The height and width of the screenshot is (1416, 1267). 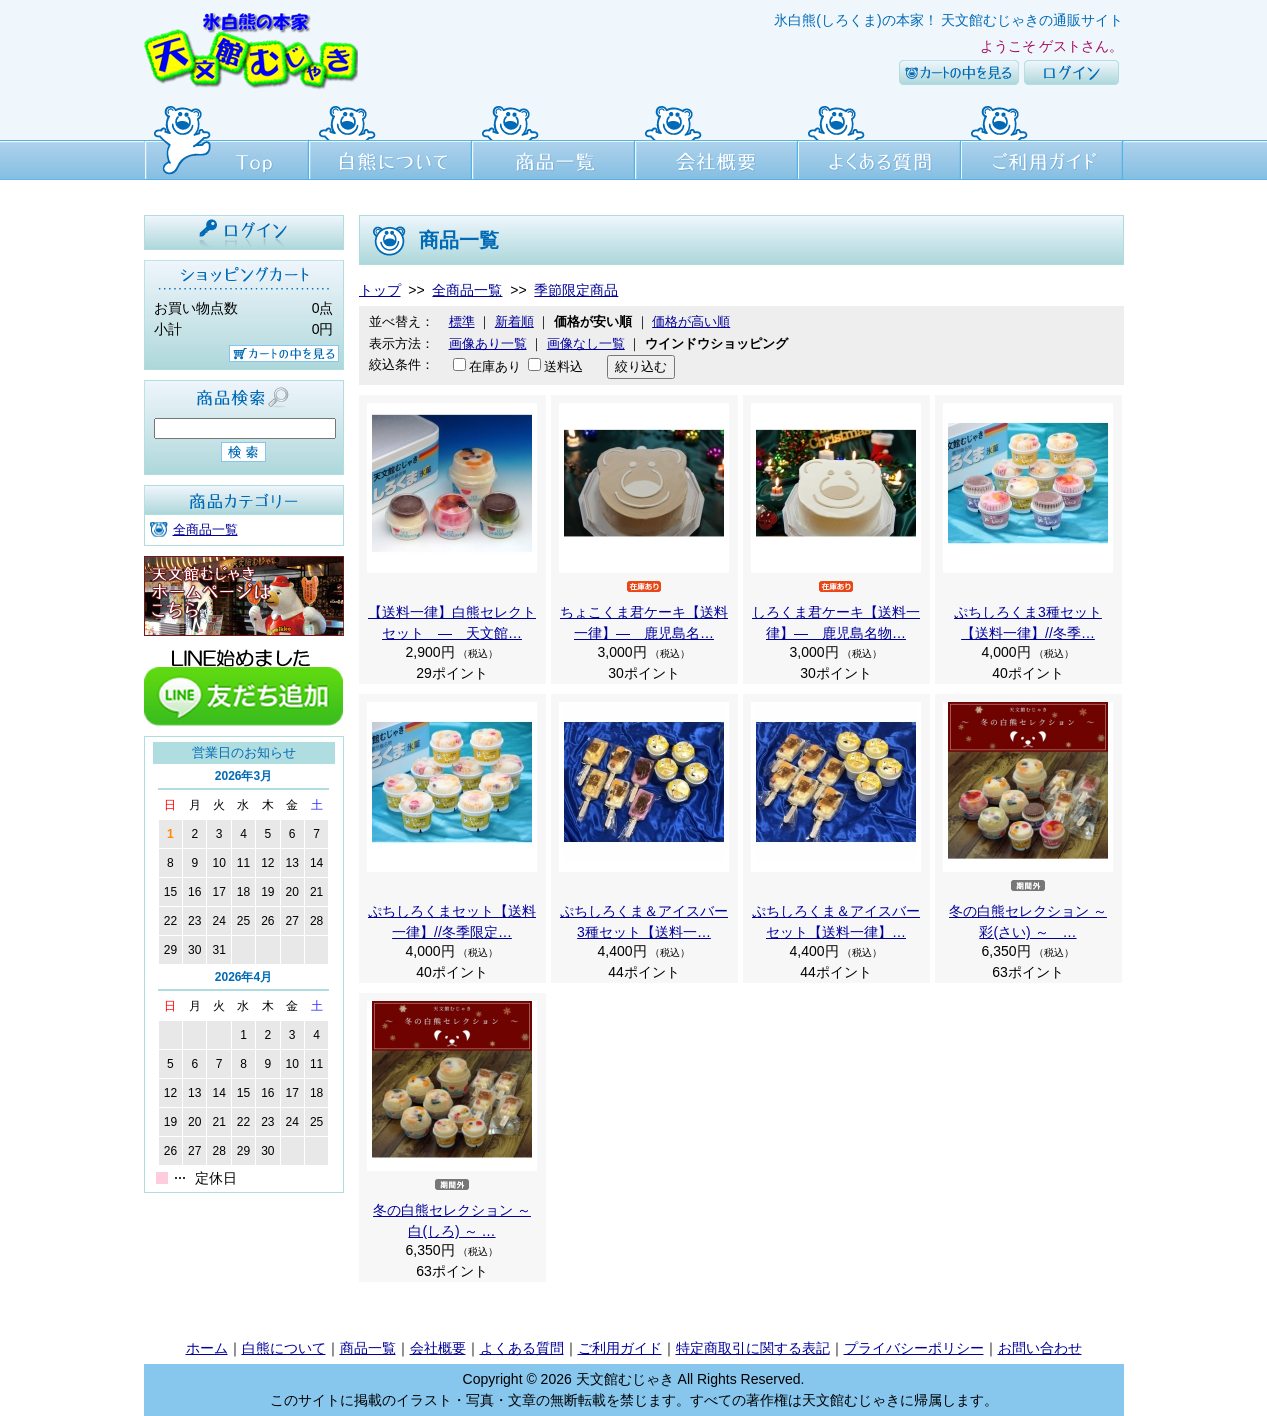 What do you see at coordinates (390, 140) in the screenshot?
I see `白熊について` at bounding box center [390, 140].